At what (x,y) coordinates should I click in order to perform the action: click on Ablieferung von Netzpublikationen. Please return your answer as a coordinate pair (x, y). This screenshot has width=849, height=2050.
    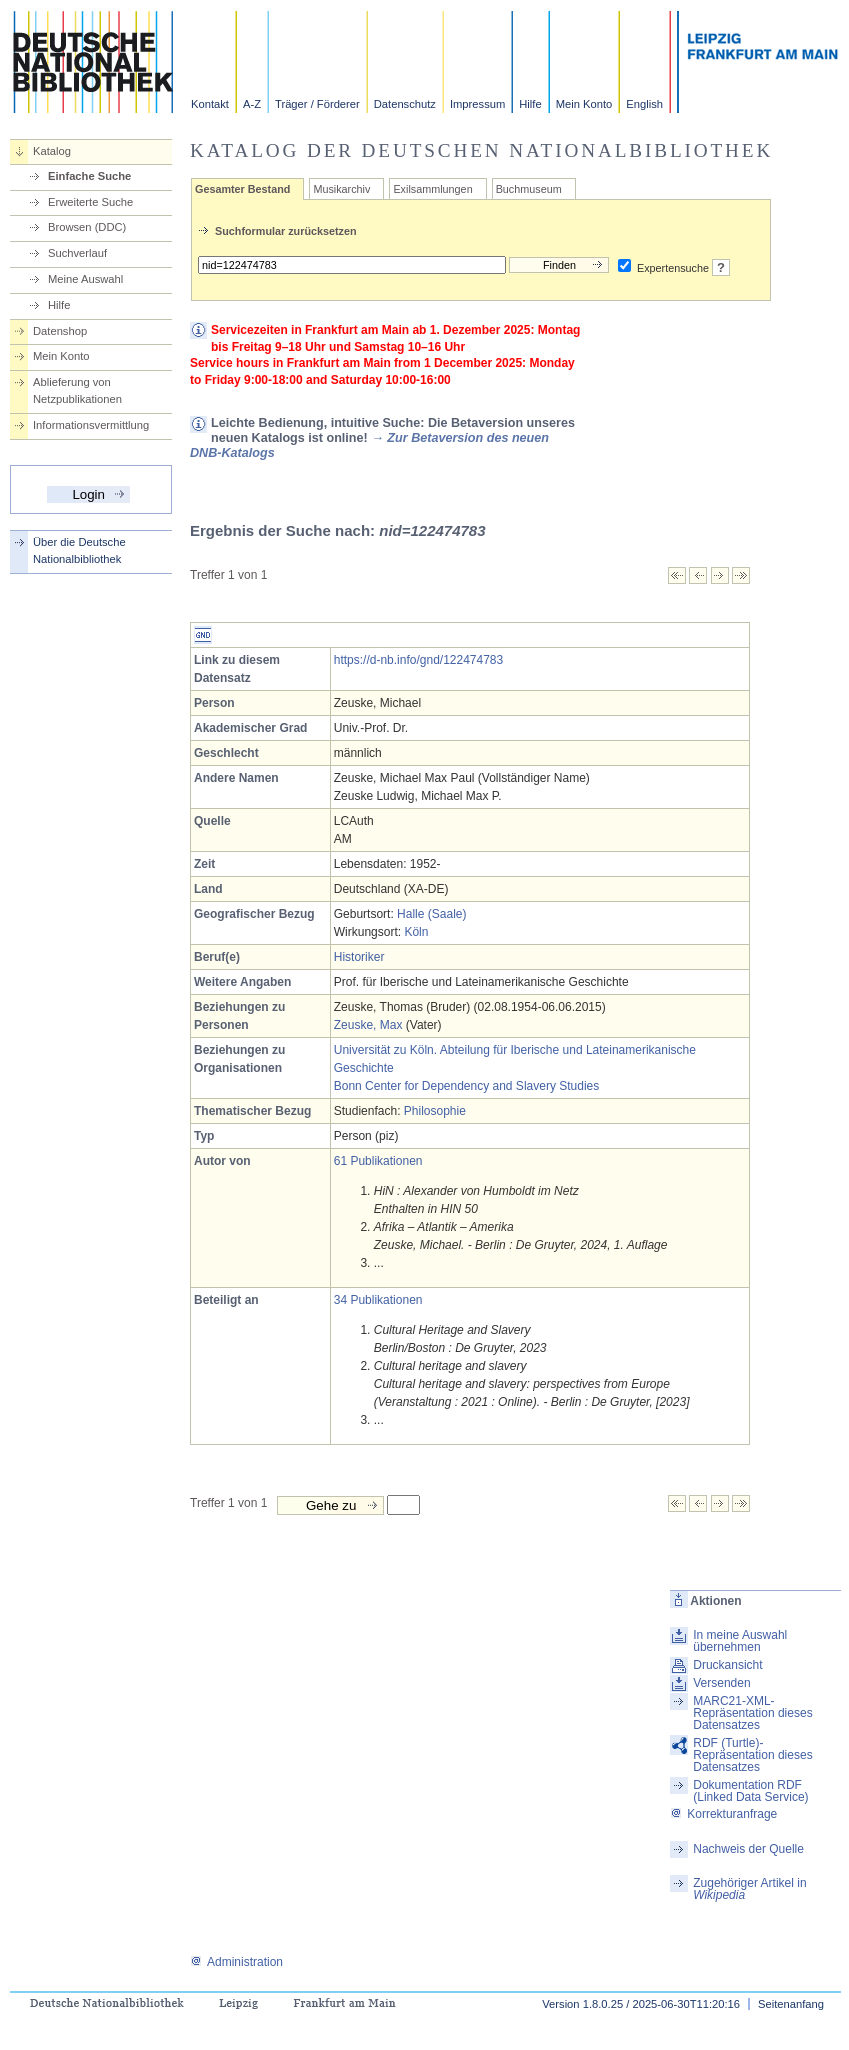
    Looking at the image, I should click on (77, 390).